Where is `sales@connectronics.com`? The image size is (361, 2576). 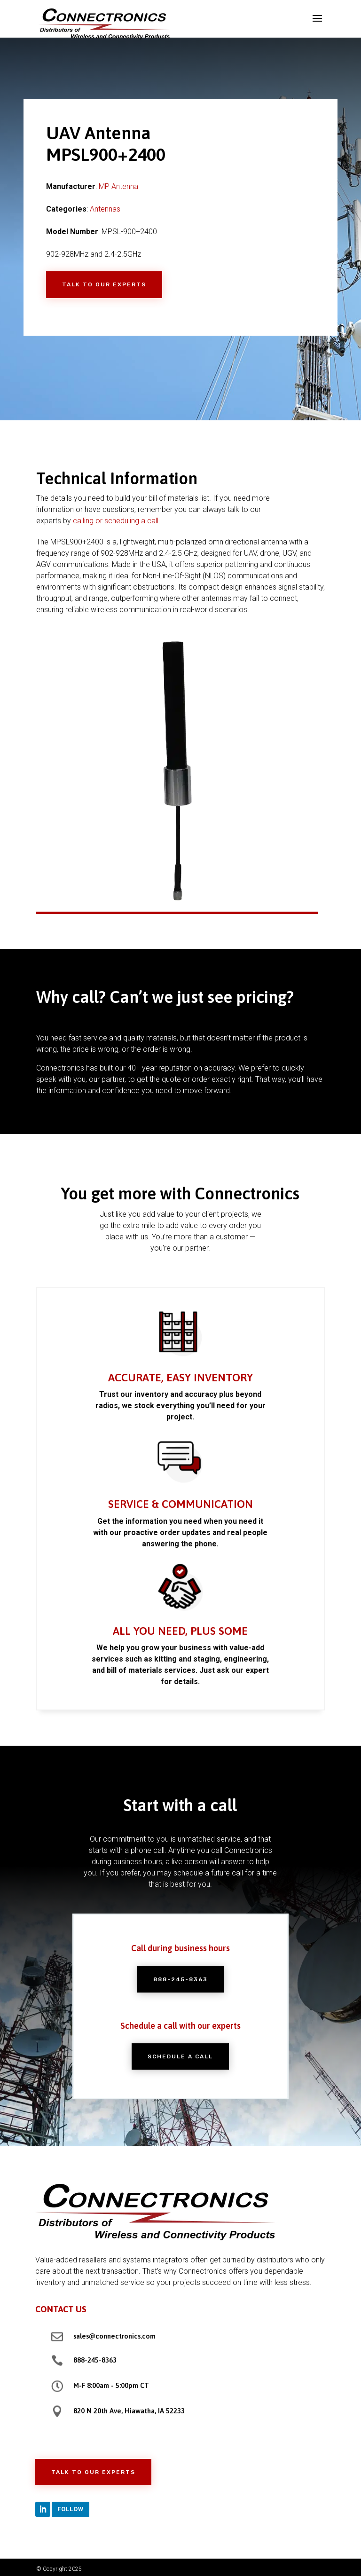 sales@connectronics.com is located at coordinates (114, 2336).